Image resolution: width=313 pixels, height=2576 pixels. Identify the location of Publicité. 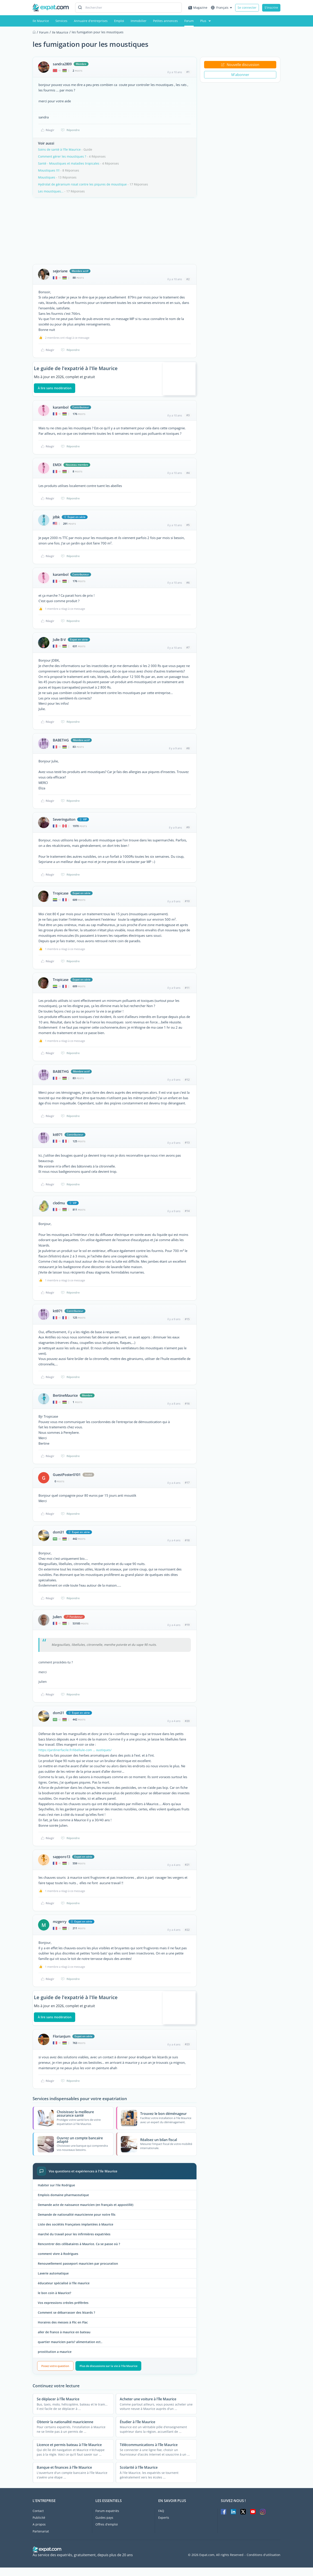
(39, 2526).